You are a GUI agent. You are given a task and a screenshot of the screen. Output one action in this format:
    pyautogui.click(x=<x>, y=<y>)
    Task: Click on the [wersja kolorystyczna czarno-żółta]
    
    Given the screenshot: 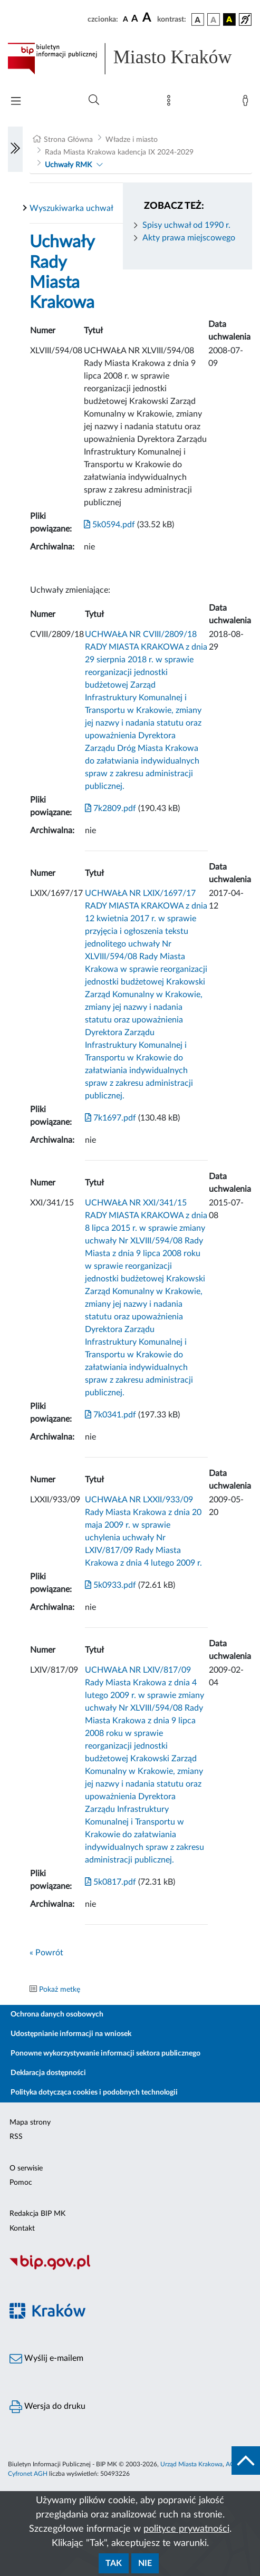 What is the action you would take?
    pyautogui.click(x=229, y=19)
    